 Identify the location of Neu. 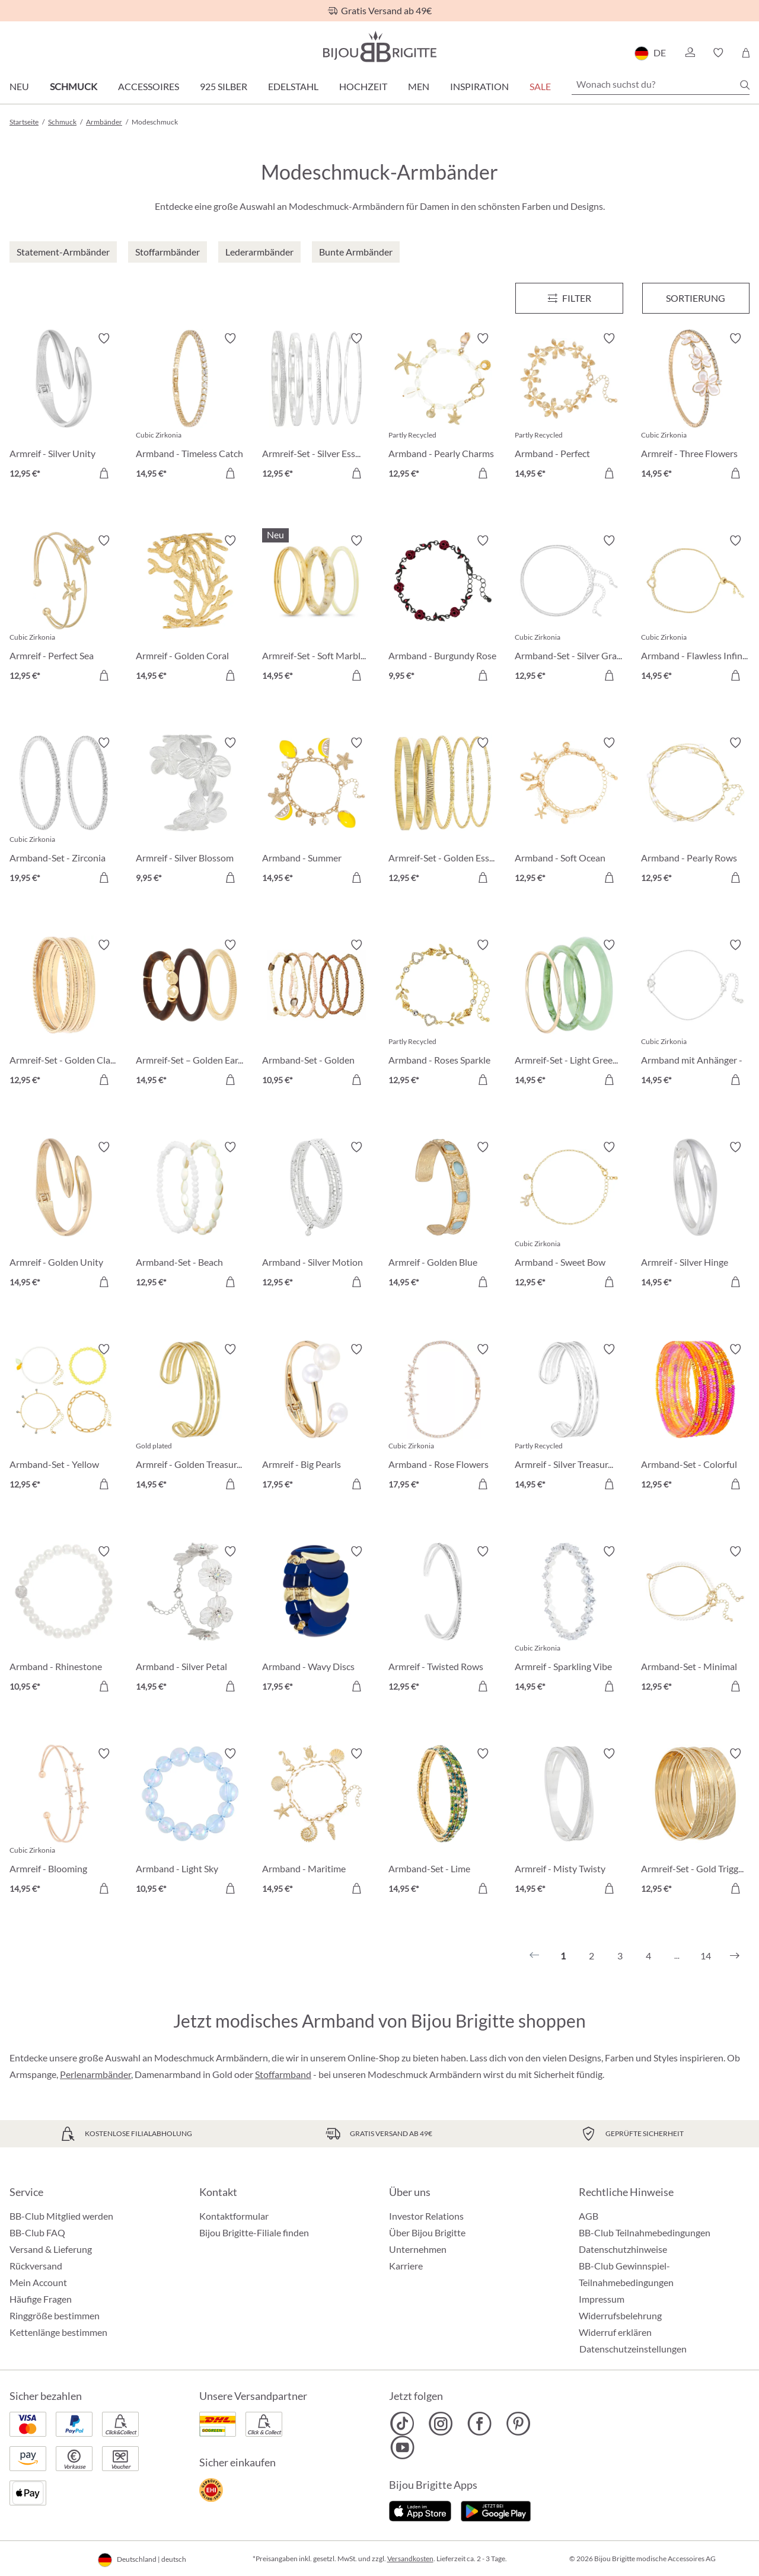
(19, 86).